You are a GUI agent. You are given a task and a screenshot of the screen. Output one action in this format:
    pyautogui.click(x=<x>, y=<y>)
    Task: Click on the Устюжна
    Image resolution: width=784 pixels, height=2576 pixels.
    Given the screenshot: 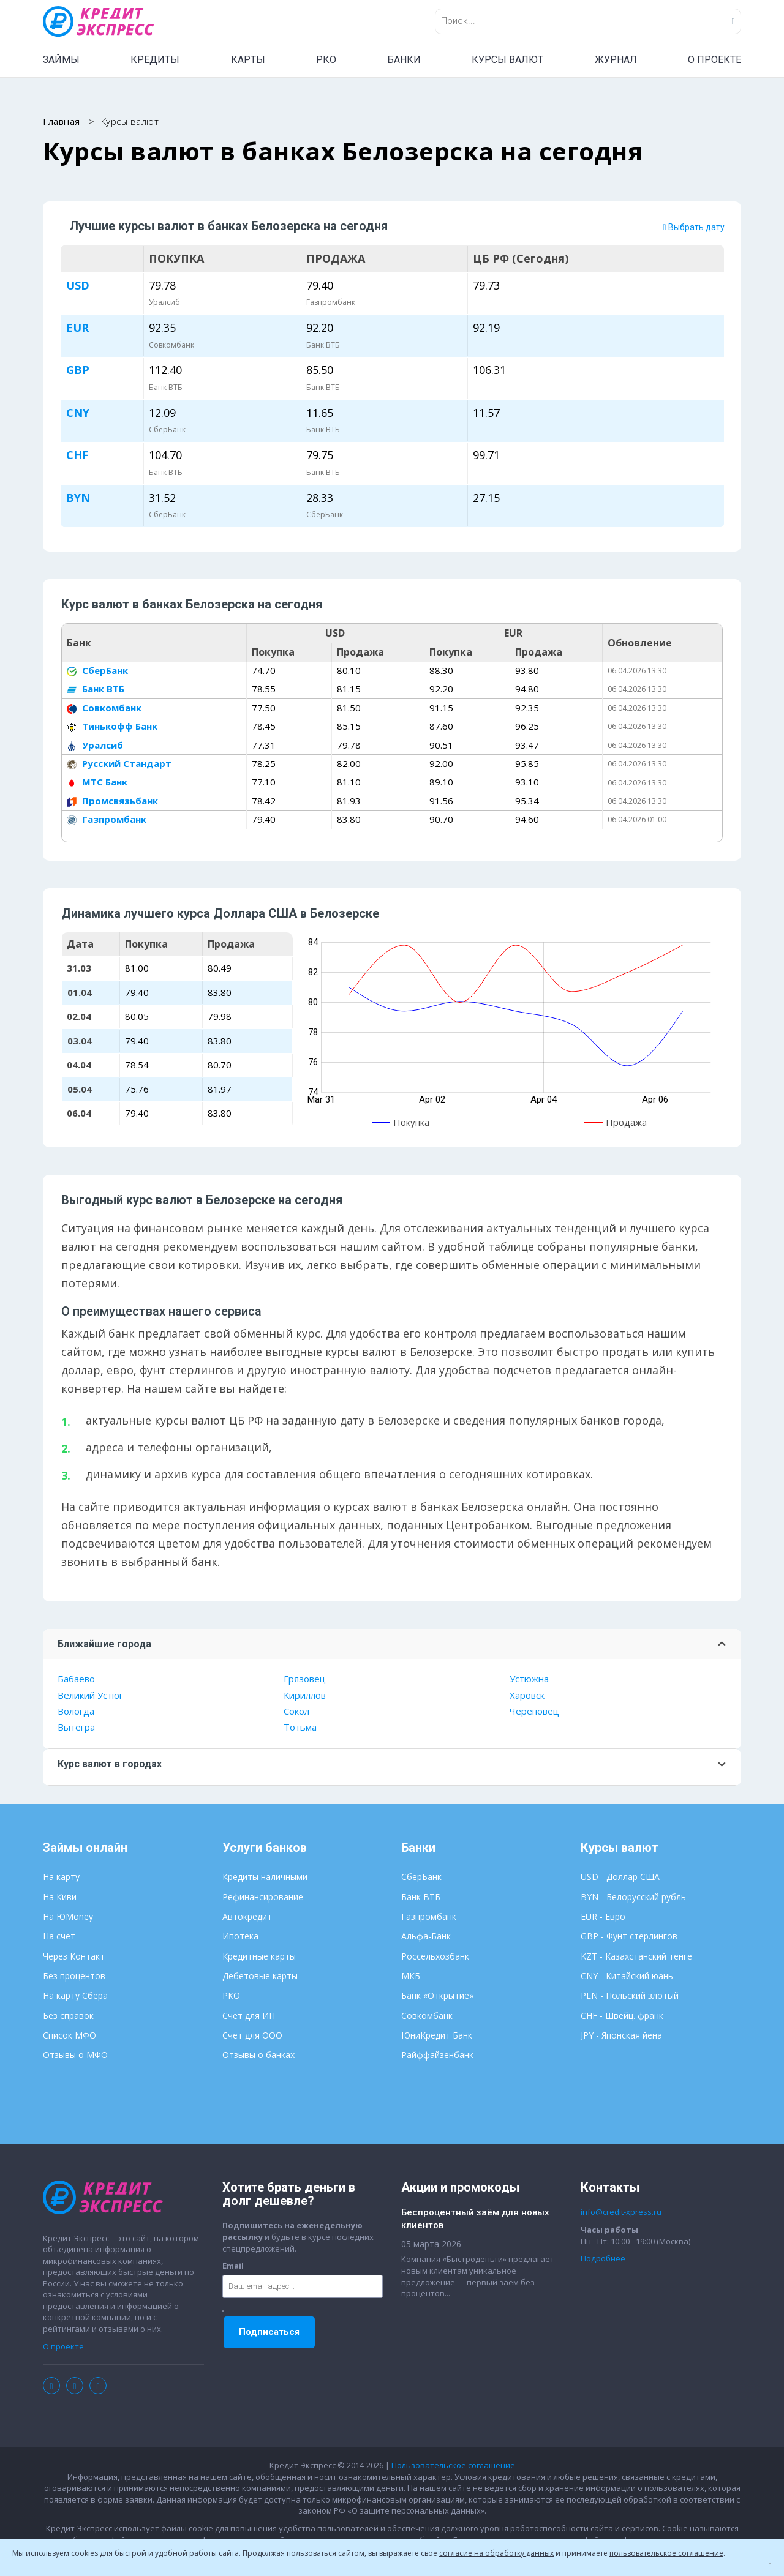 What is the action you would take?
    pyautogui.click(x=529, y=1680)
    